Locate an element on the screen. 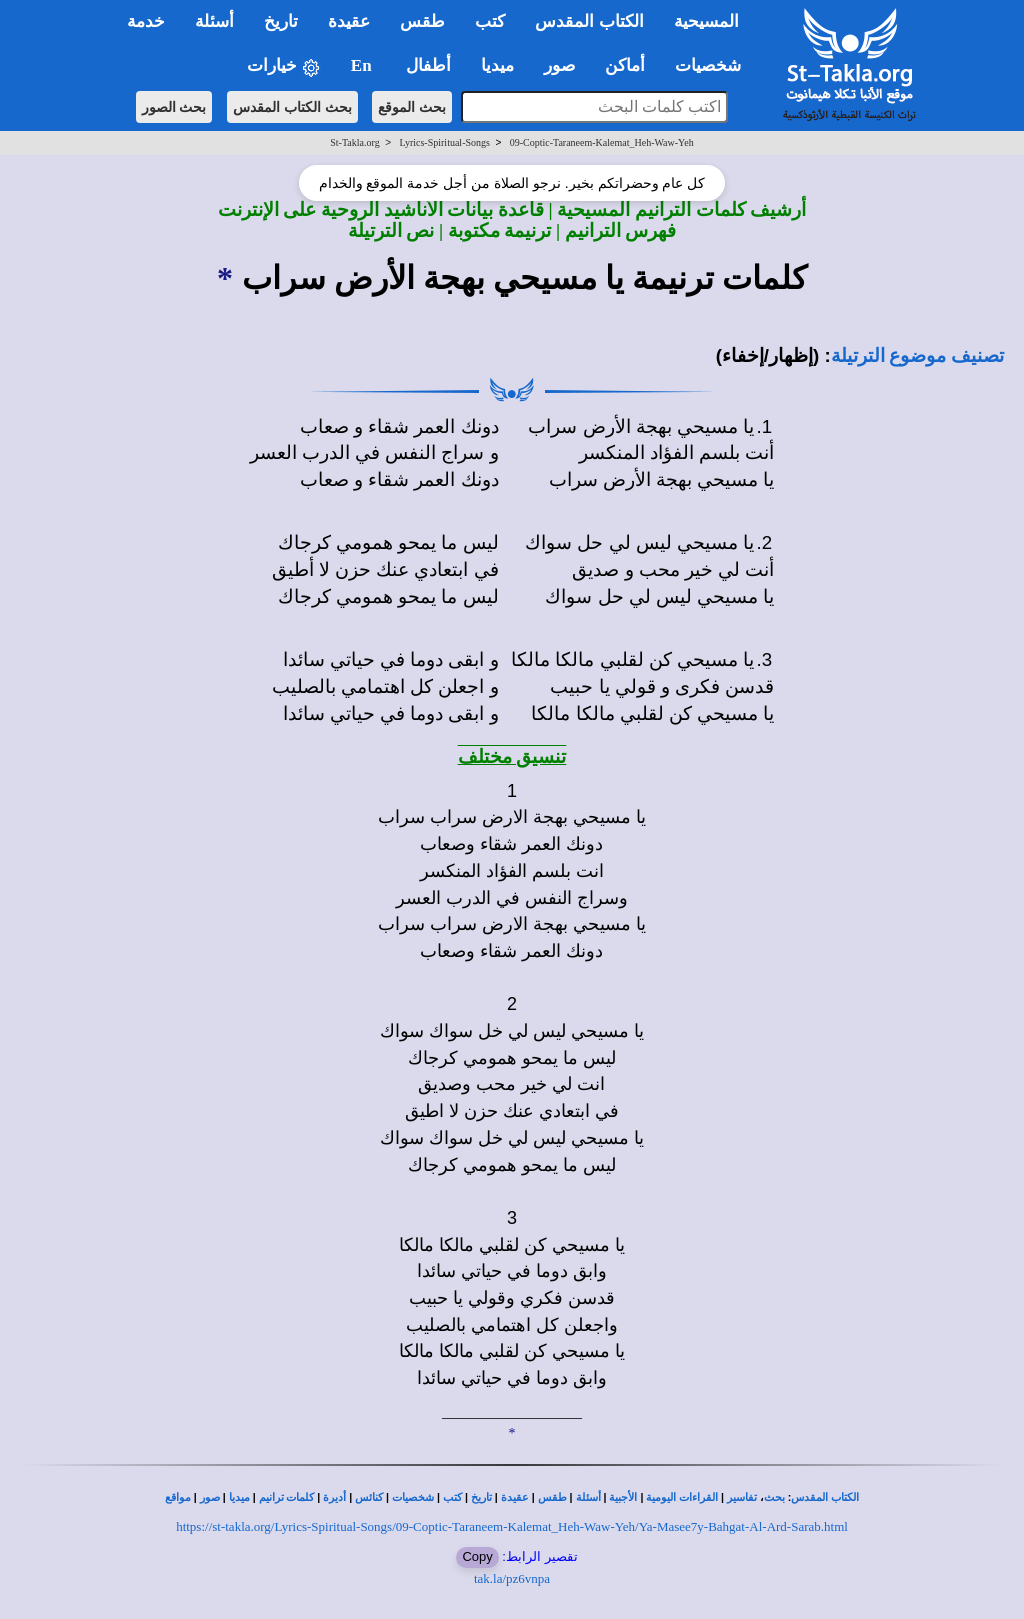  ميديا [button] is located at coordinates (497, 65).